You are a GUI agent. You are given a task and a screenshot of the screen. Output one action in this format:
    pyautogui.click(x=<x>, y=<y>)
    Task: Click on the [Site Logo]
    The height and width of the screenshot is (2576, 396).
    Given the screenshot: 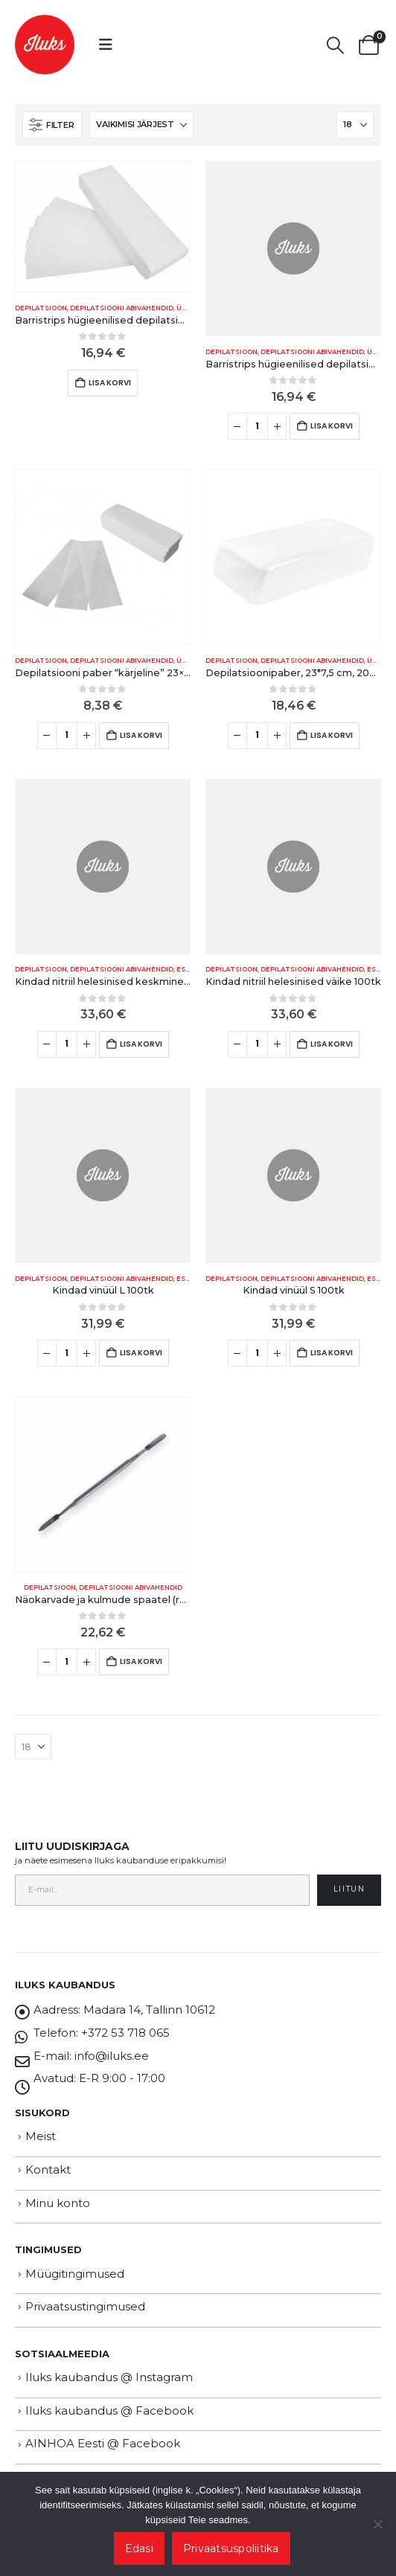 What is the action you would take?
    pyautogui.click(x=44, y=44)
    